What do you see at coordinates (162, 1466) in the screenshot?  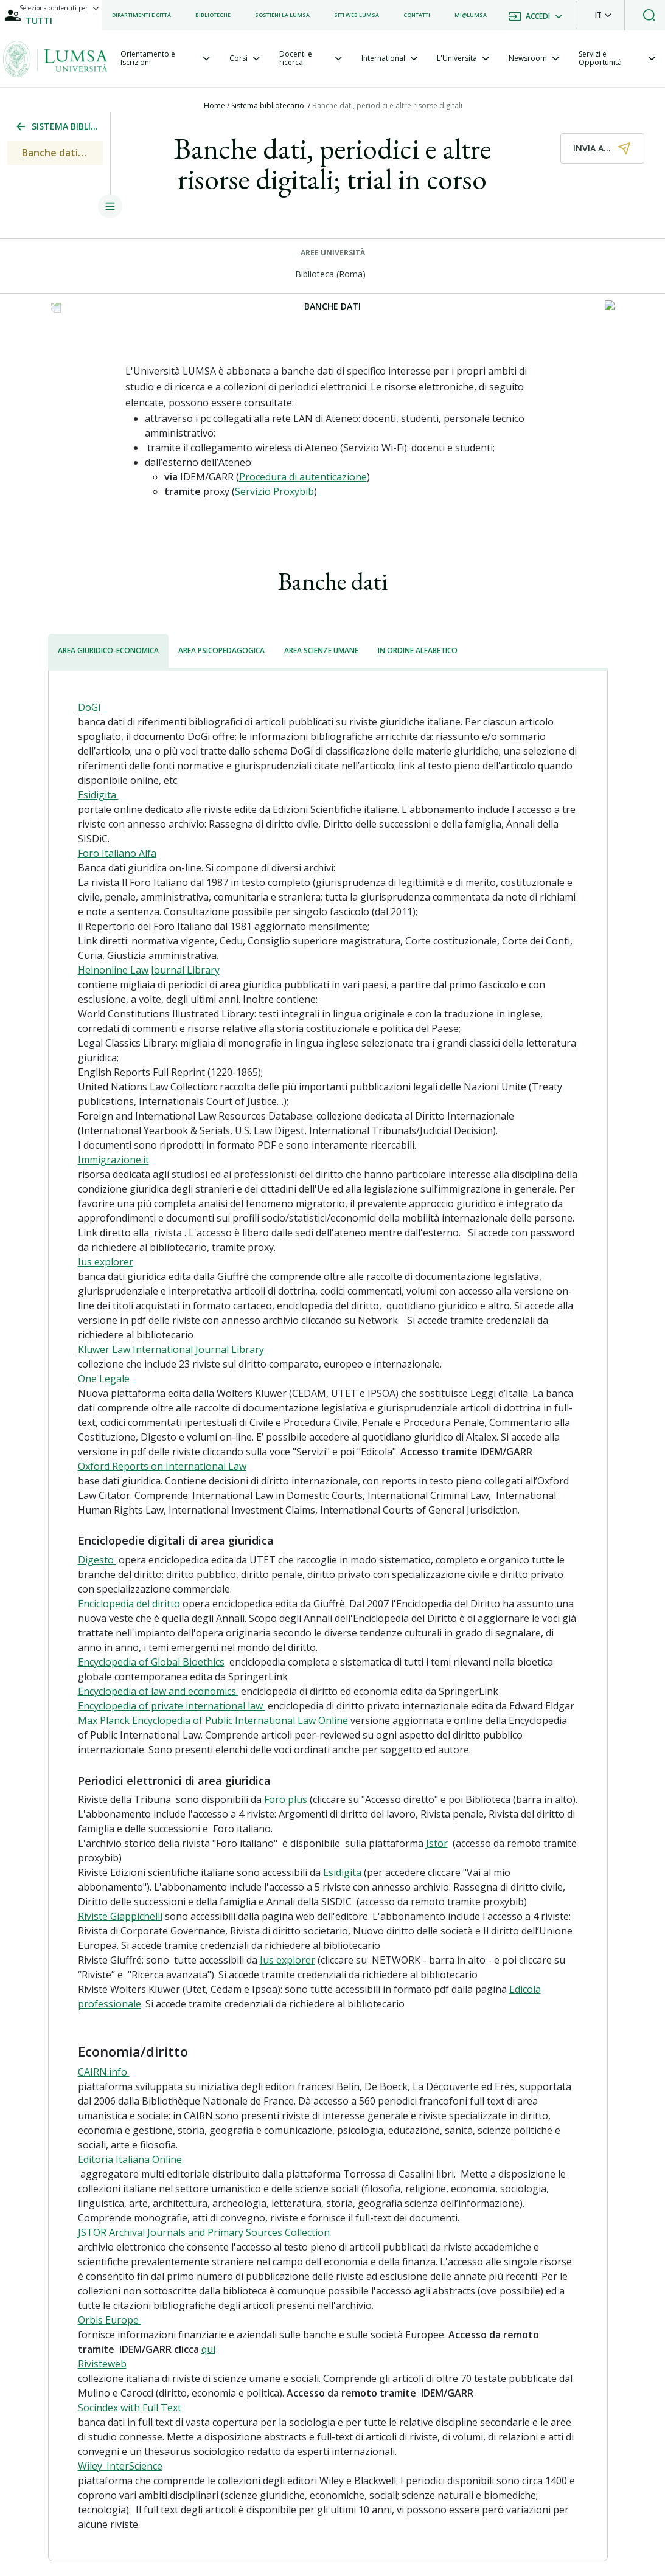 I see `Oxford Reports on International Law` at bounding box center [162, 1466].